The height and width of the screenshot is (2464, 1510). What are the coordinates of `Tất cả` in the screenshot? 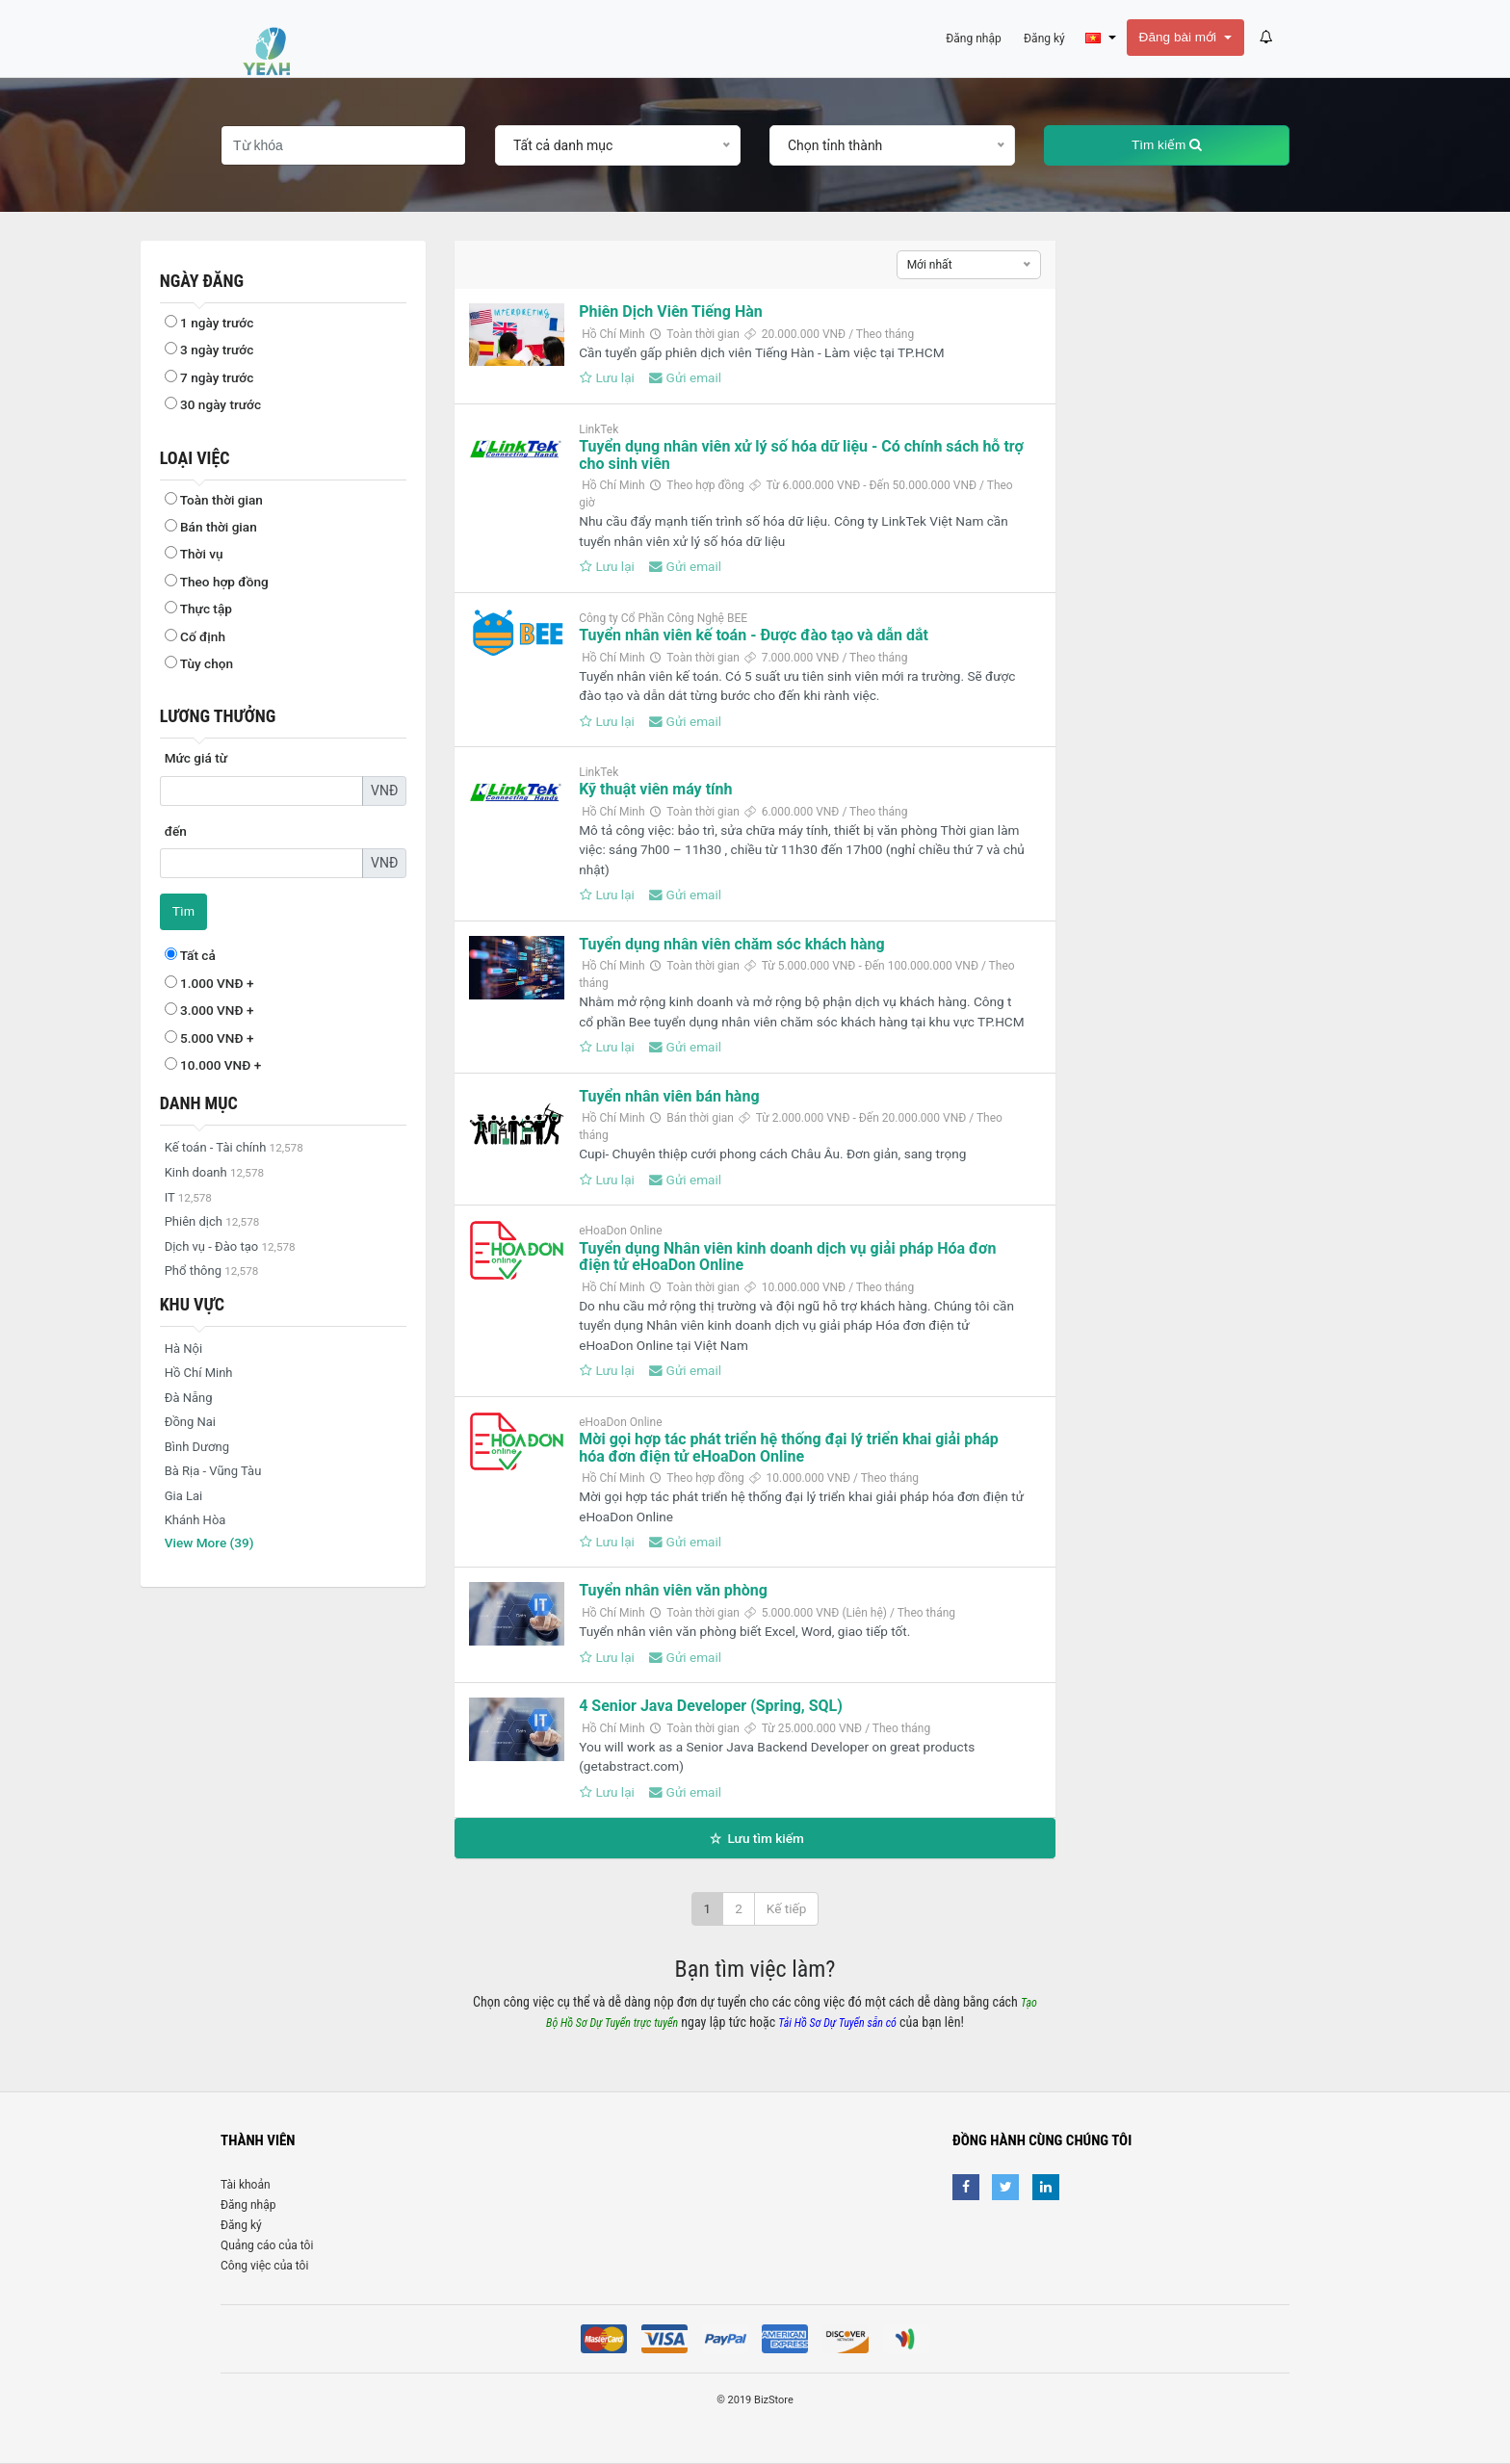 It's located at (190, 955).